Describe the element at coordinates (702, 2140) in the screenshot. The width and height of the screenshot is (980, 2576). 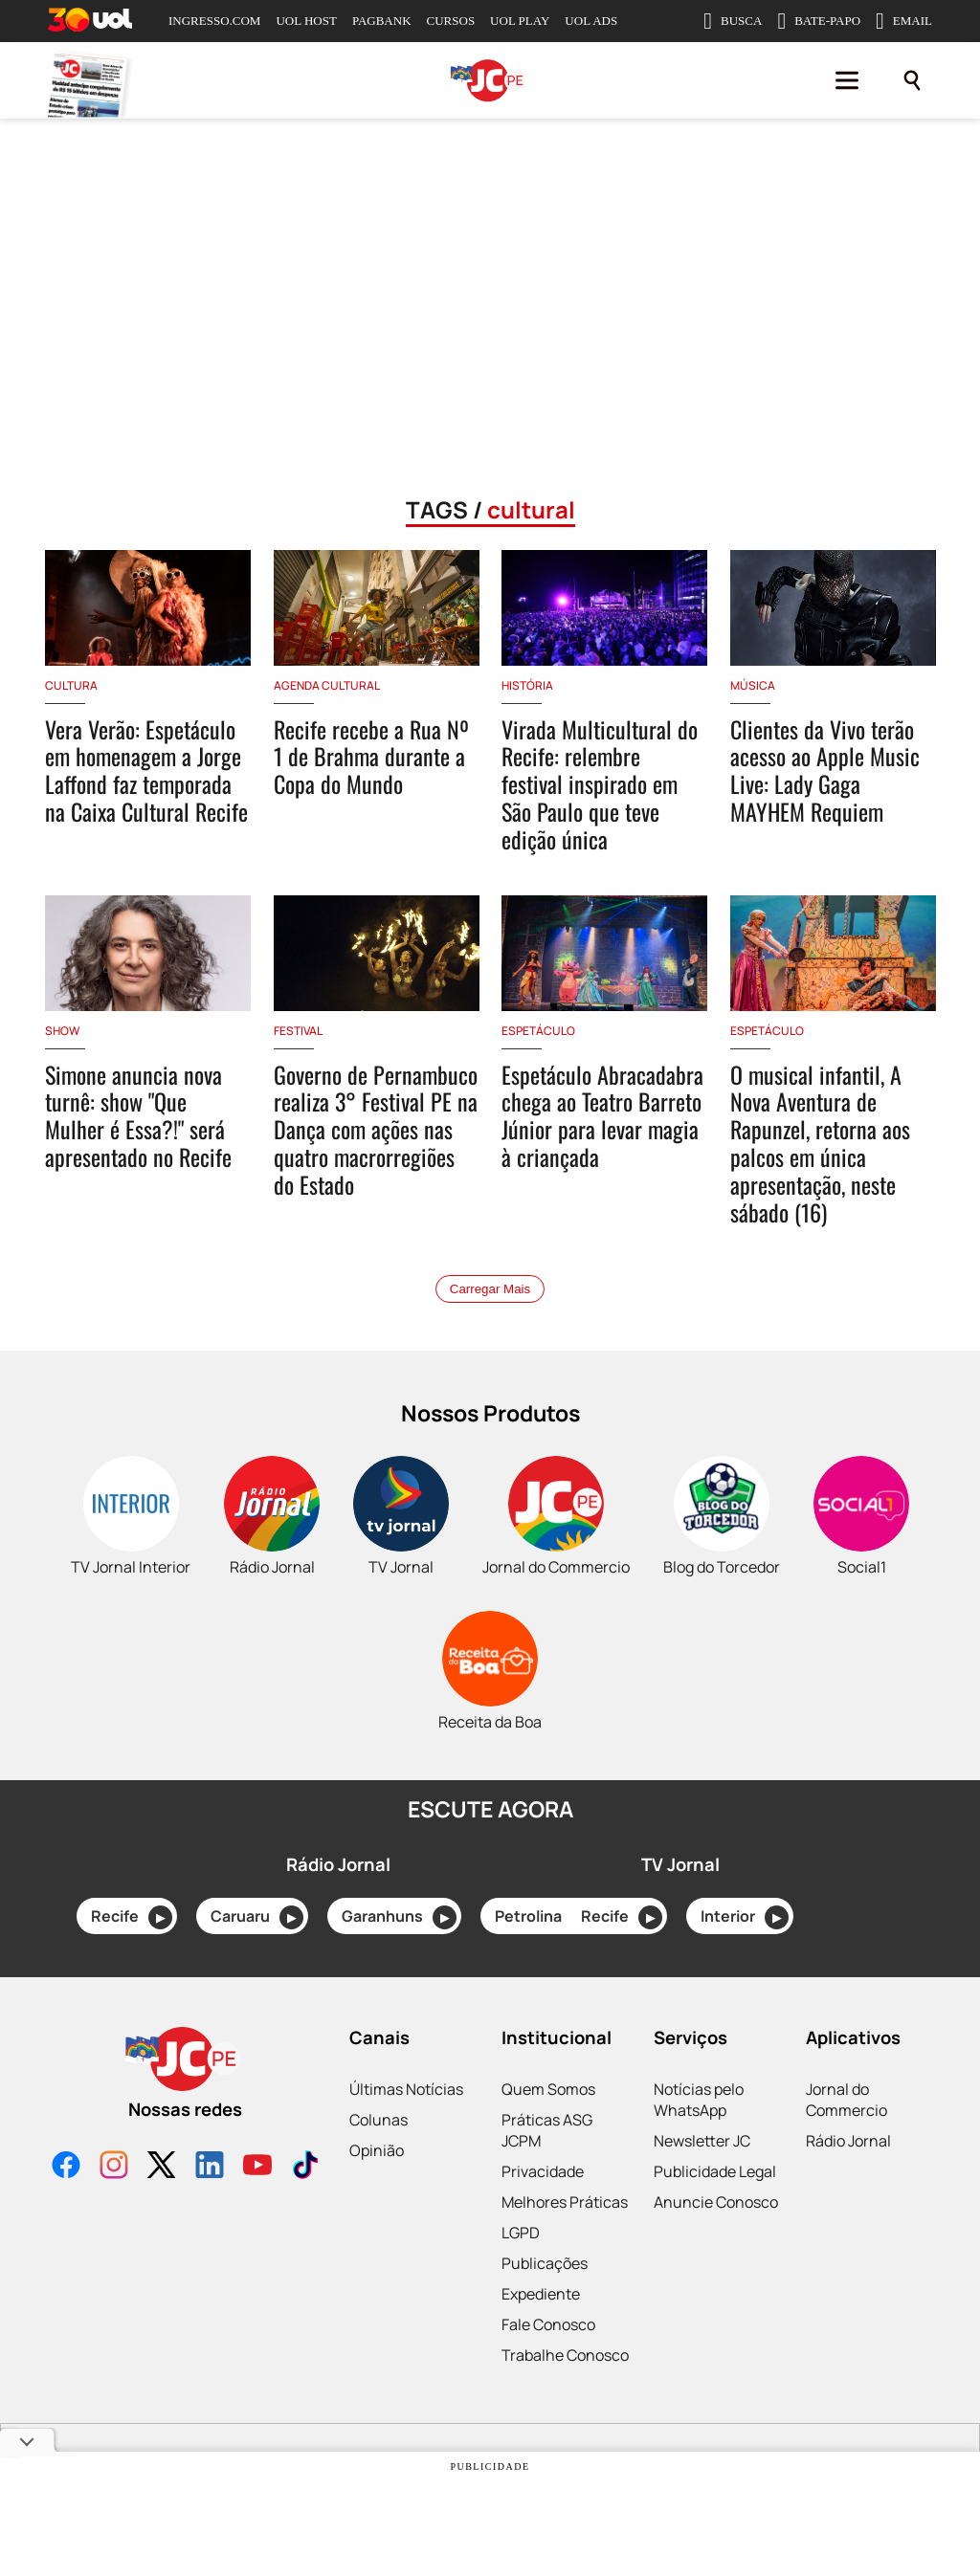
I see `Newsletter JC` at that location.